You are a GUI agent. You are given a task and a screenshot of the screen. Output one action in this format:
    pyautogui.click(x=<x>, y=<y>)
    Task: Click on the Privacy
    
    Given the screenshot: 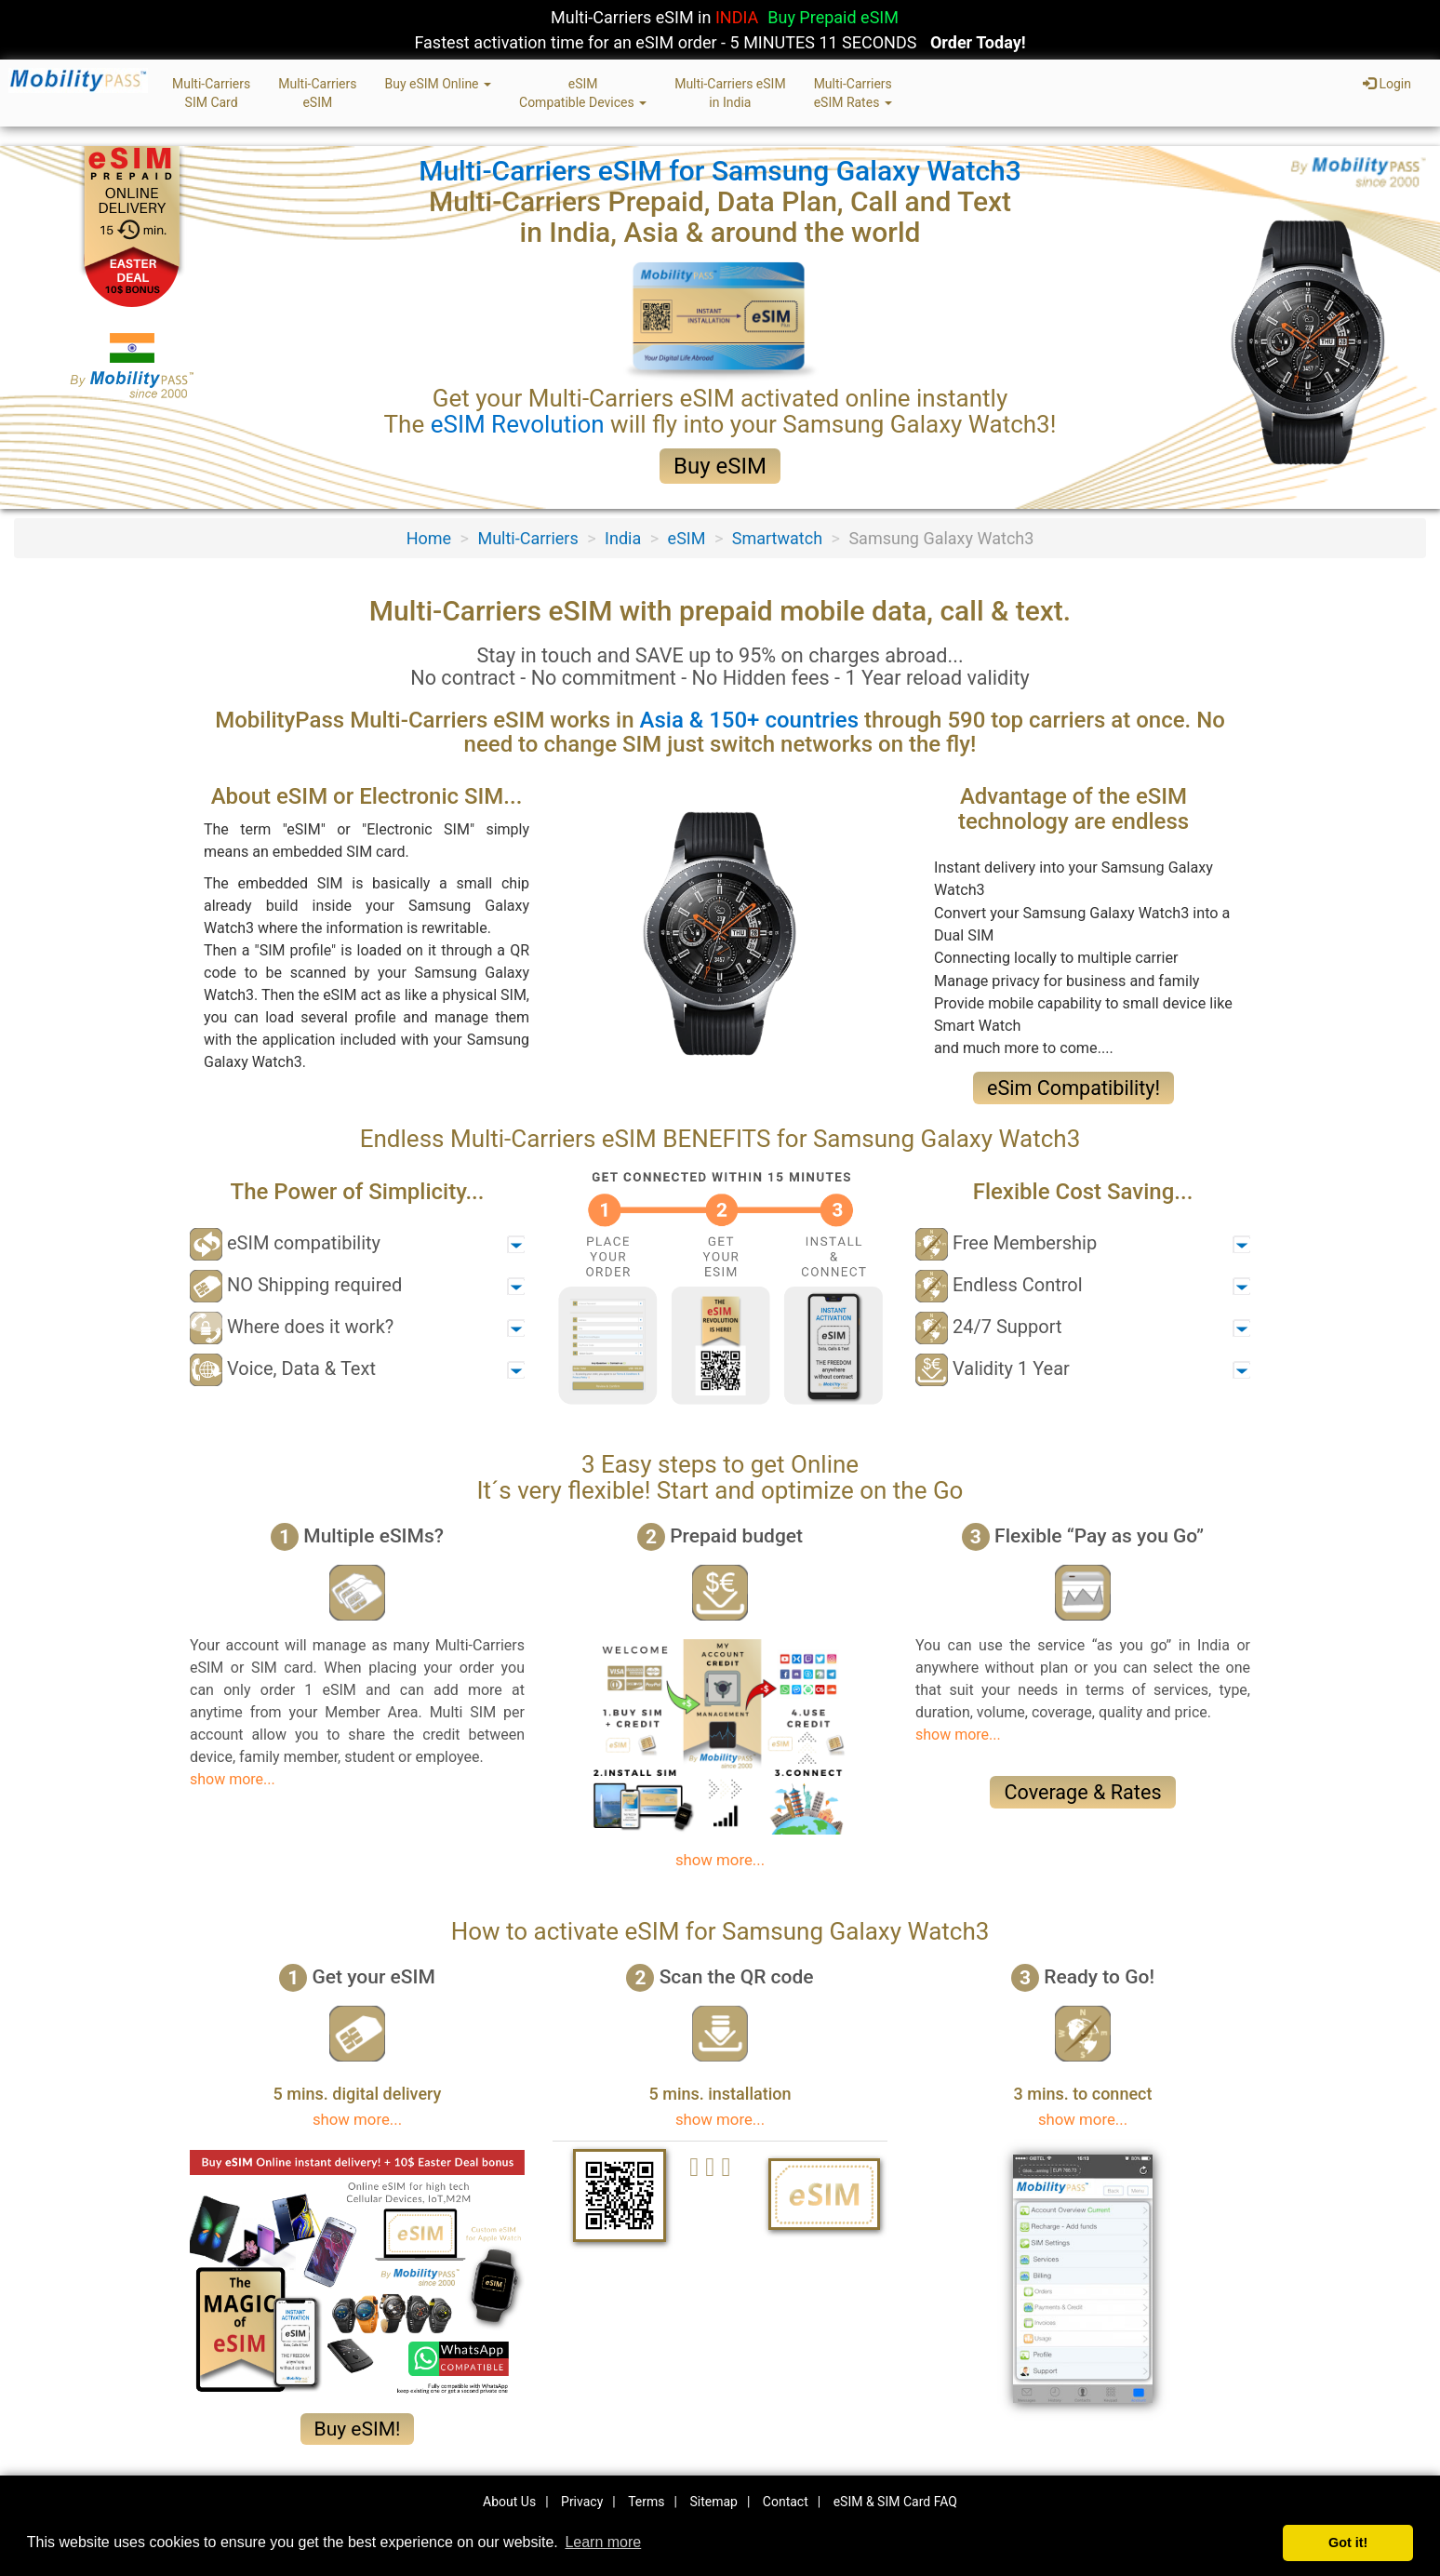 What is the action you would take?
    pyautogui.click(x=582, y=2501)
    